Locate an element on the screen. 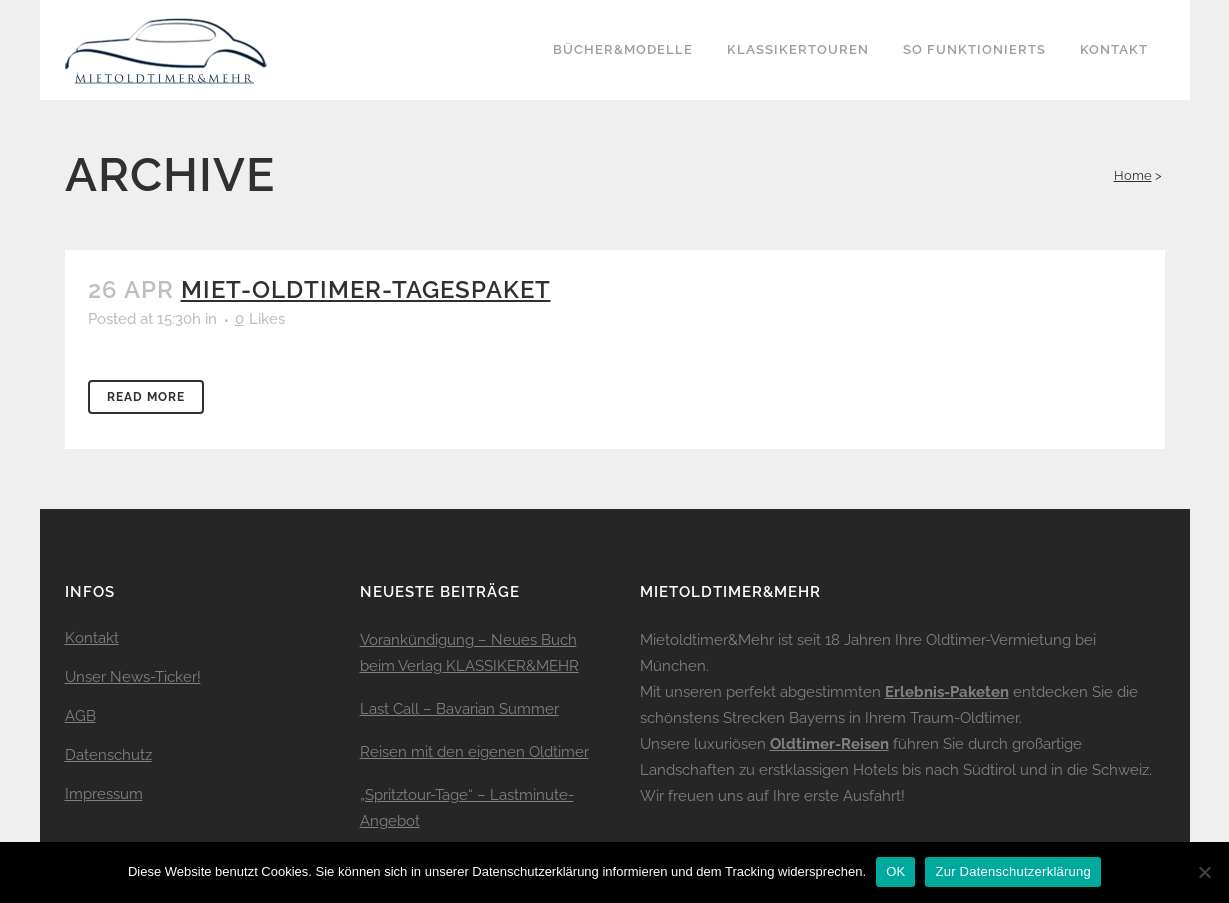 This screenshot has height=903, width=1229. Impressum is located at coordinates (104, 794).